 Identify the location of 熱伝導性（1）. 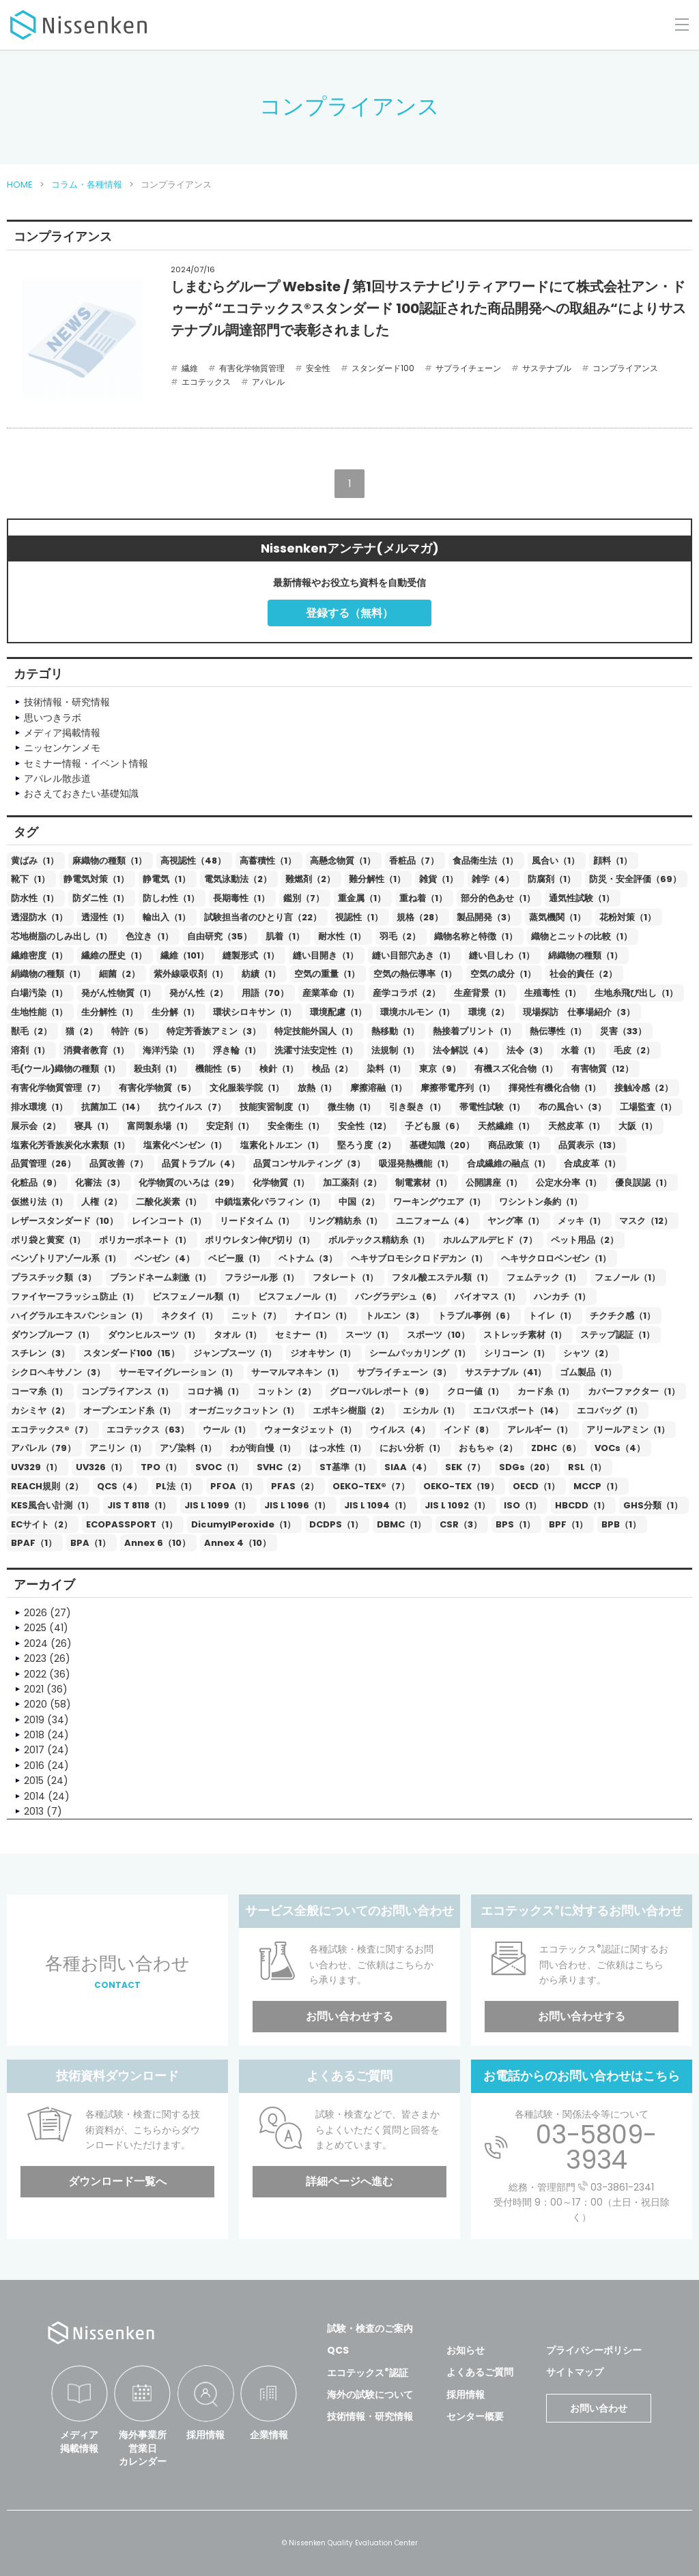
(558, 1031).